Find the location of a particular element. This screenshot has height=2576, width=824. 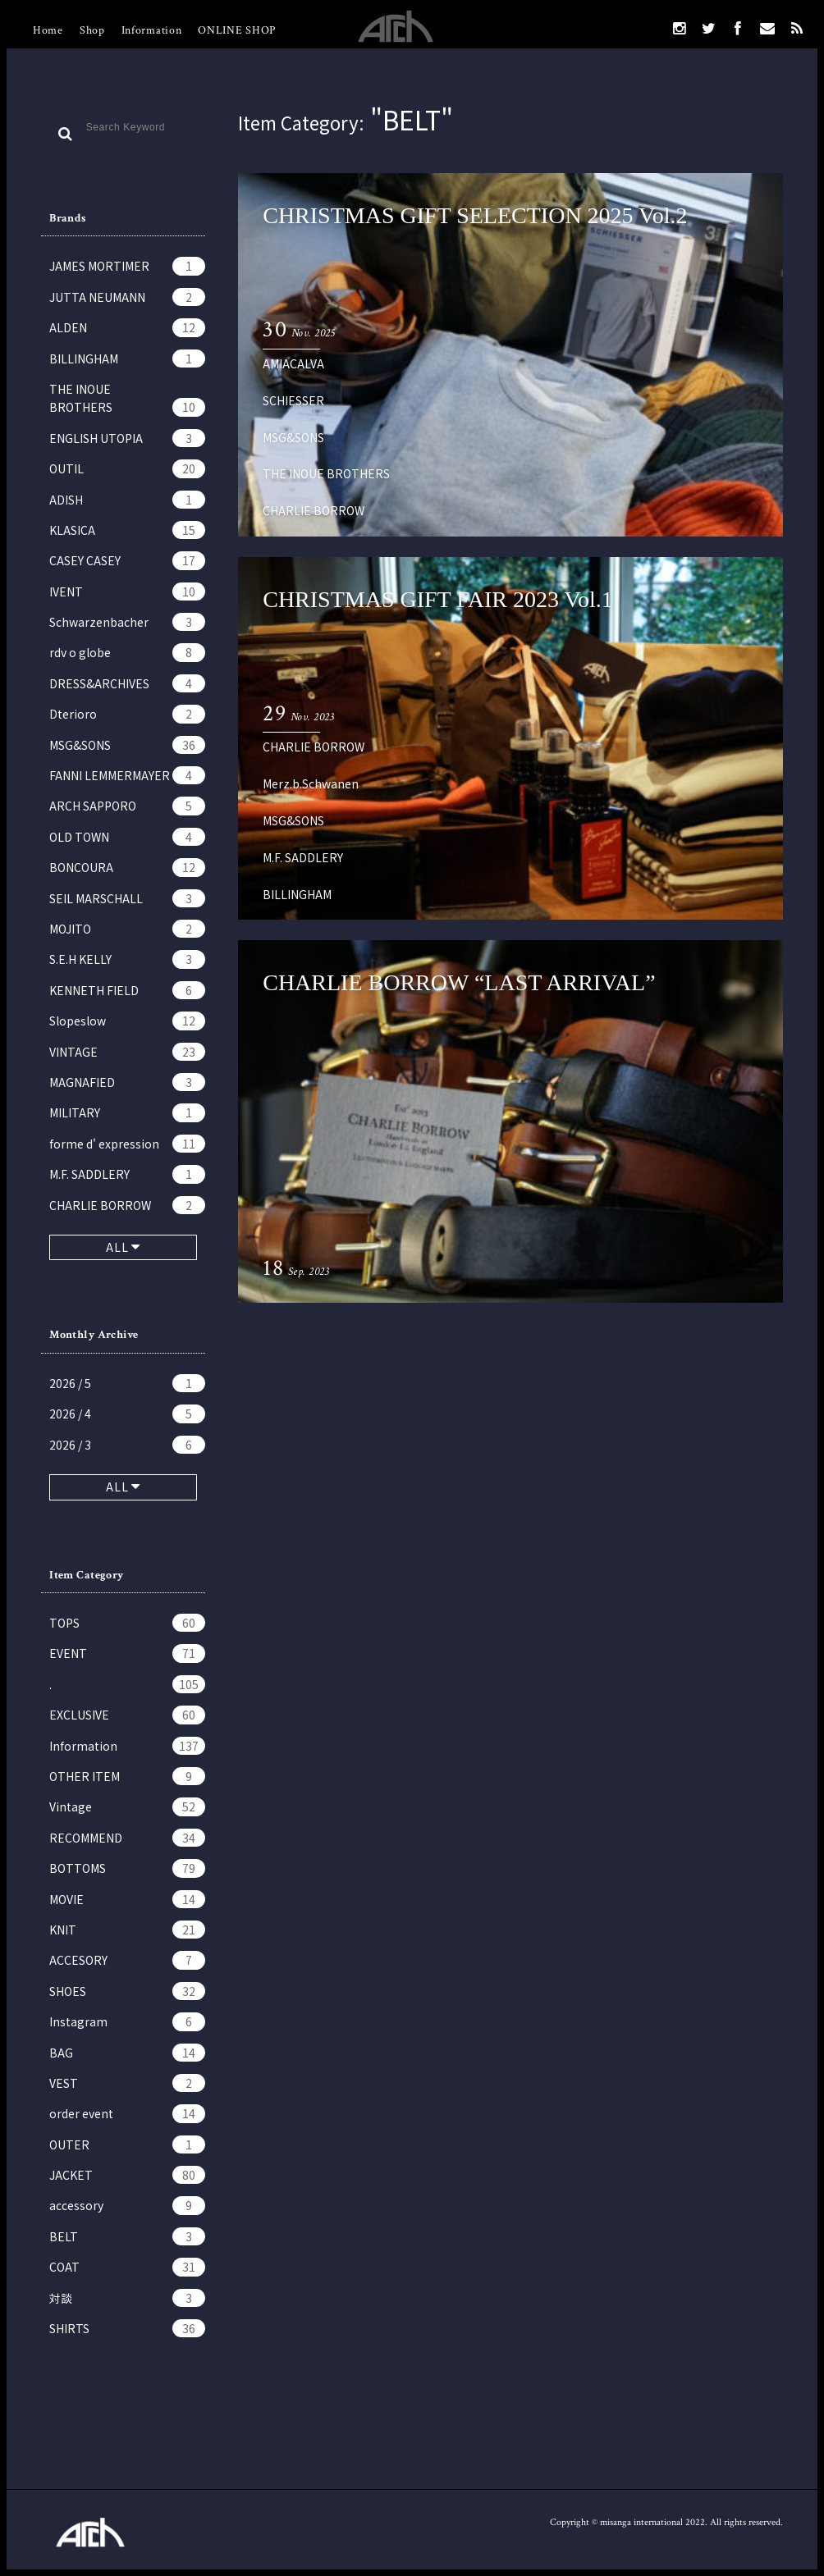

KLASICA is located at coordinates (127, 530).